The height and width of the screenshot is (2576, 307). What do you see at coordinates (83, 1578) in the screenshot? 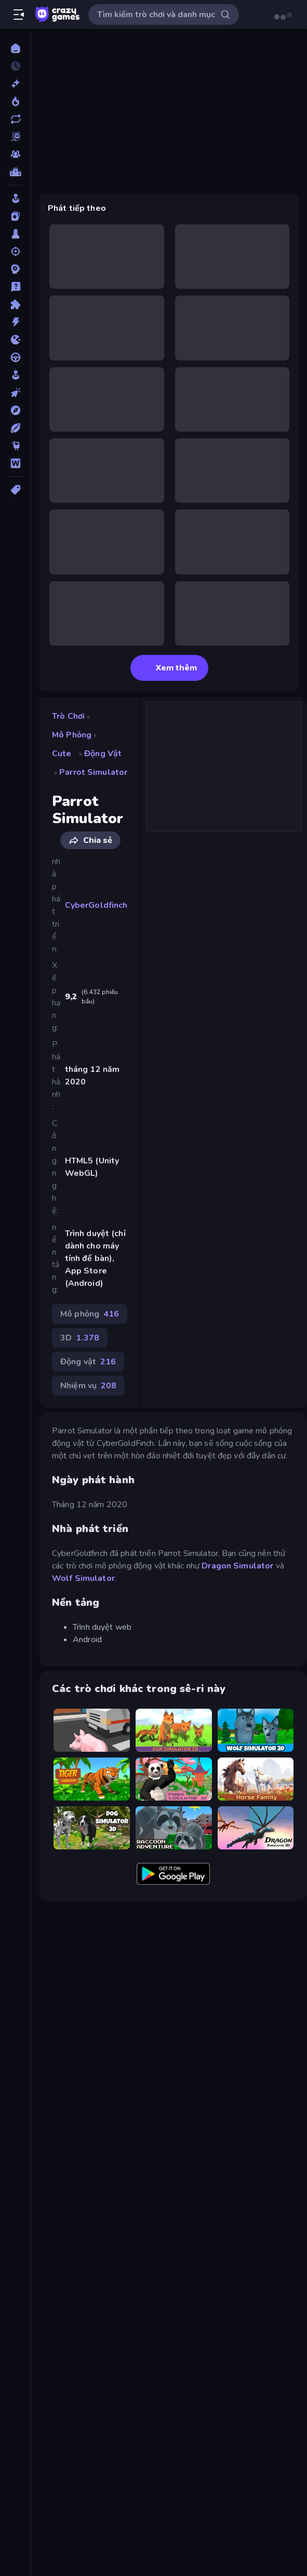
I see `Wolf Simulator` at bounding box center [83, 1578].